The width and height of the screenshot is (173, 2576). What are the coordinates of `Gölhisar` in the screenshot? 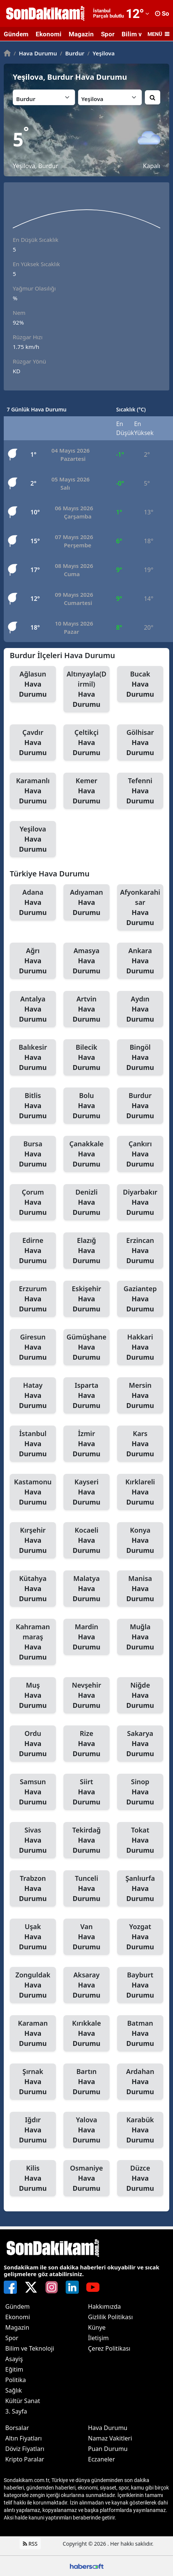 It's located at (140, 743).